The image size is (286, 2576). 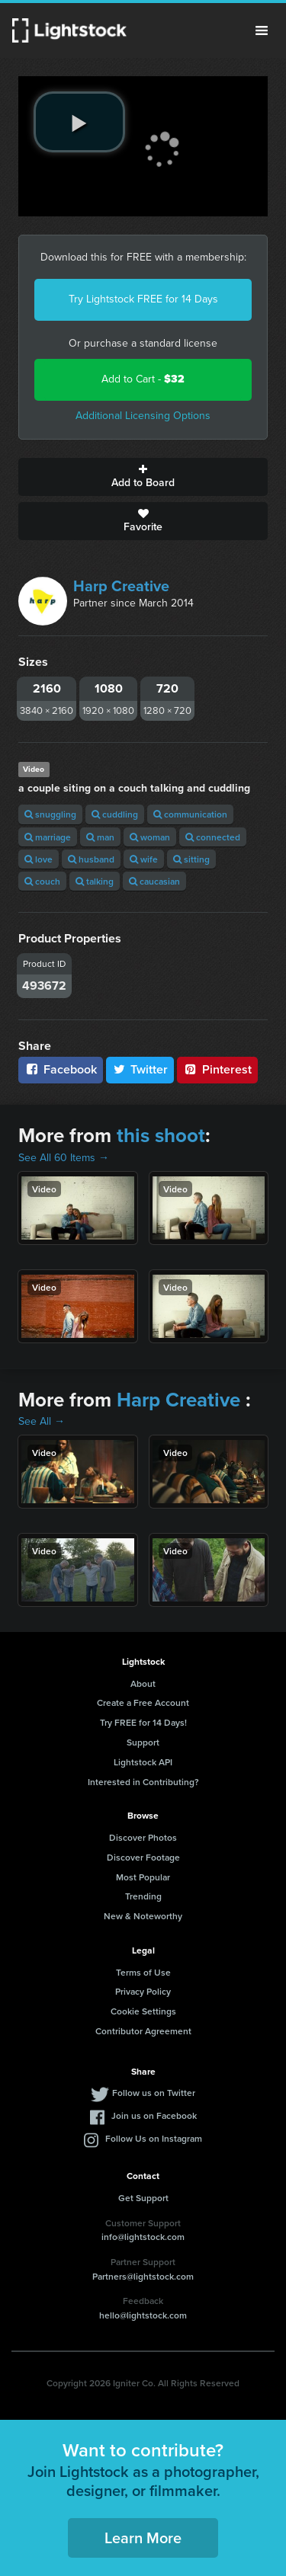 I want to click on Interested in Contributing?, so click(x=143, y=1781).